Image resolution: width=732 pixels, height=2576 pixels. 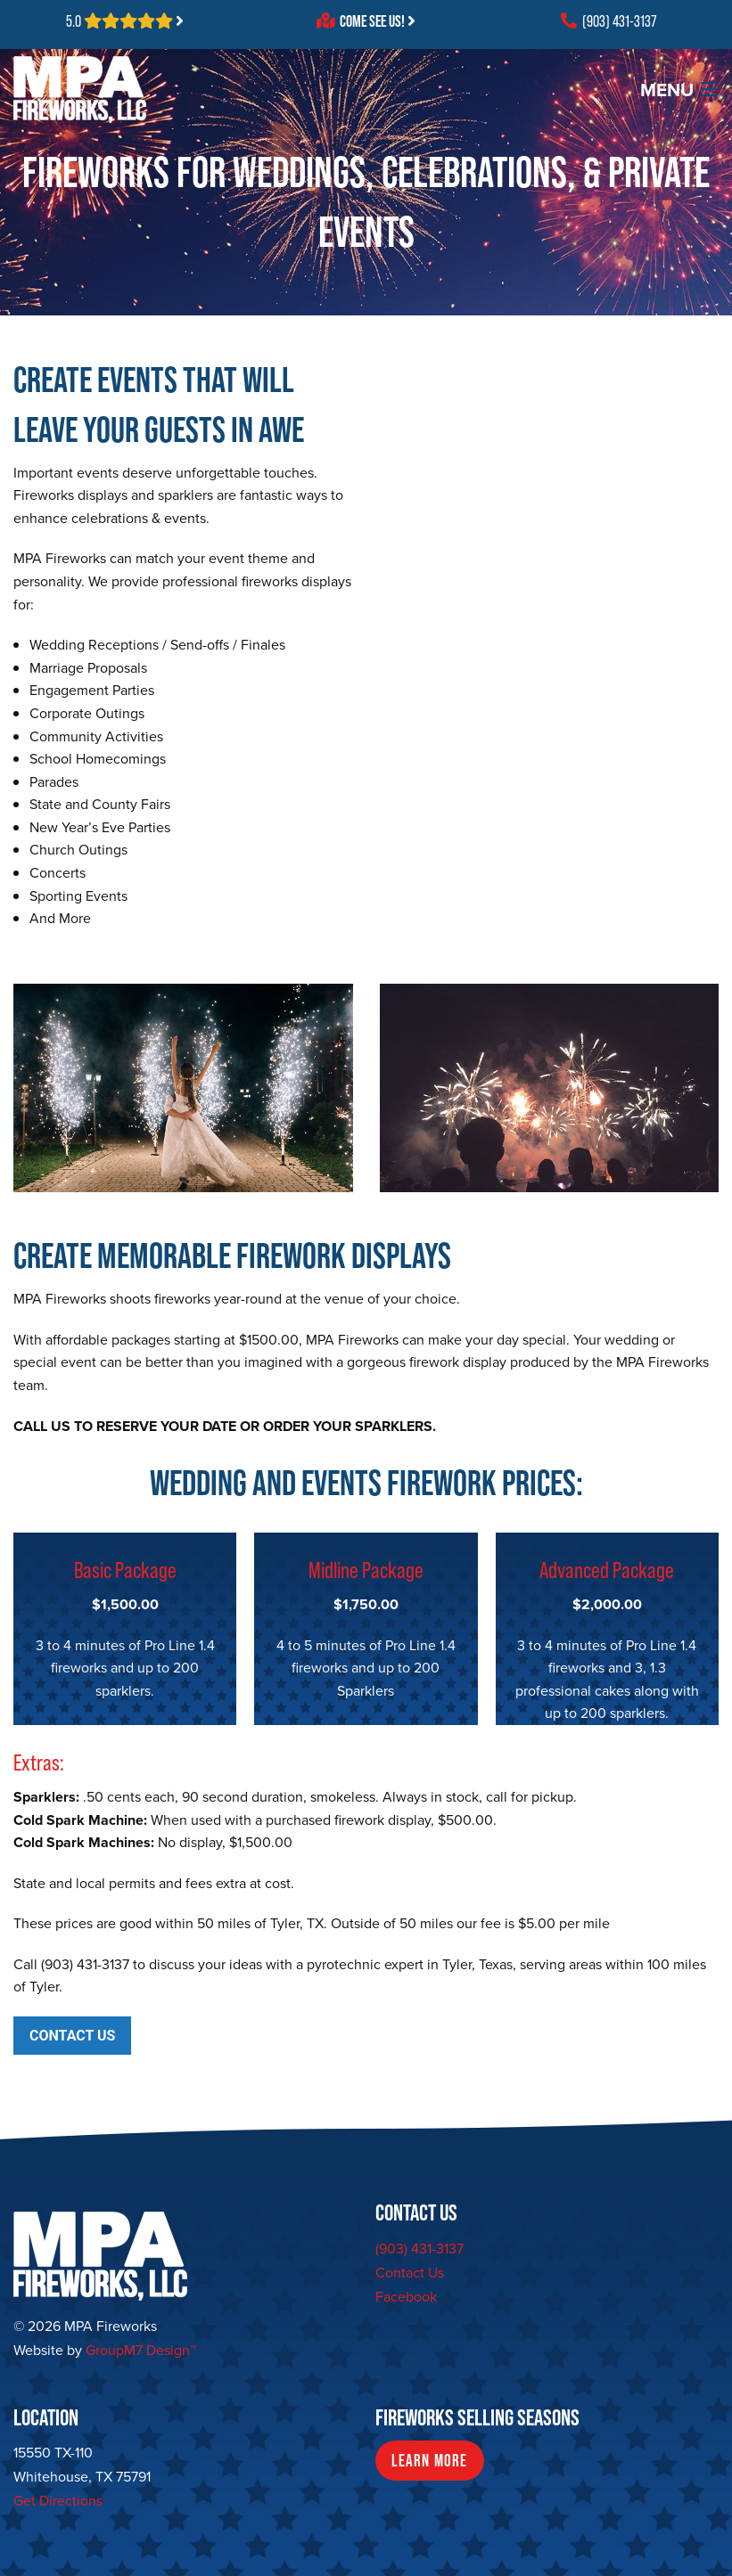 I want to click on (903) 431-3137, so click(x=608, y=21).